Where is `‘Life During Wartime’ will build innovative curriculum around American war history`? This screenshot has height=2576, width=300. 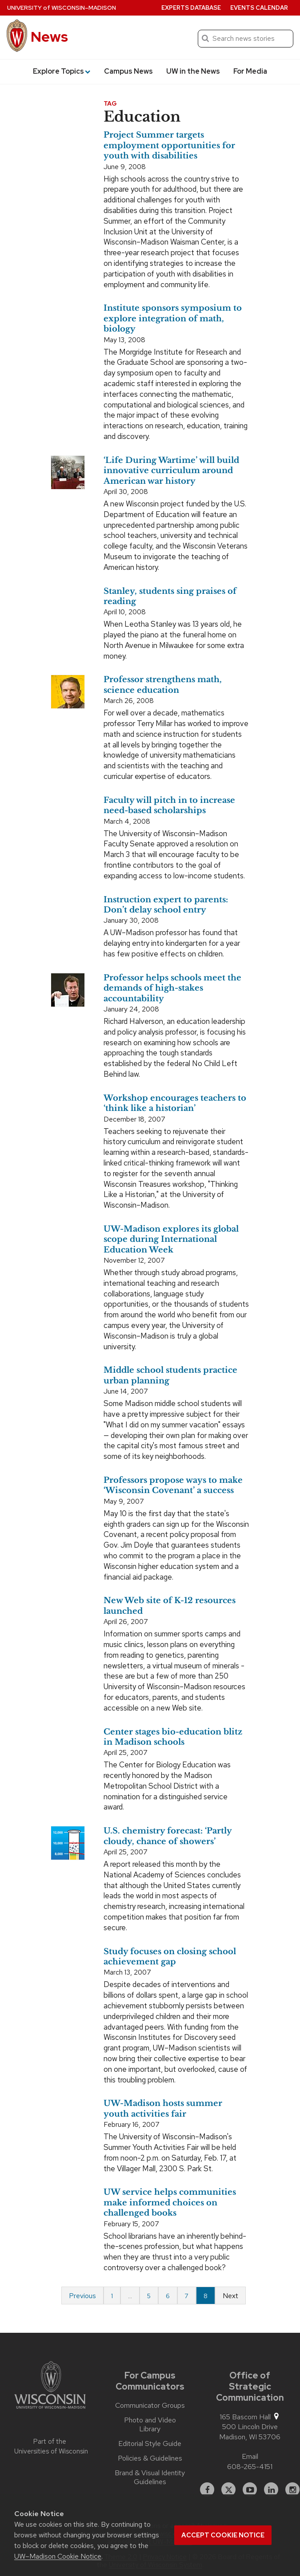 ‘Life During Wartime’ will build innovative curriculum around American war history is located at coordinates (171, 470).